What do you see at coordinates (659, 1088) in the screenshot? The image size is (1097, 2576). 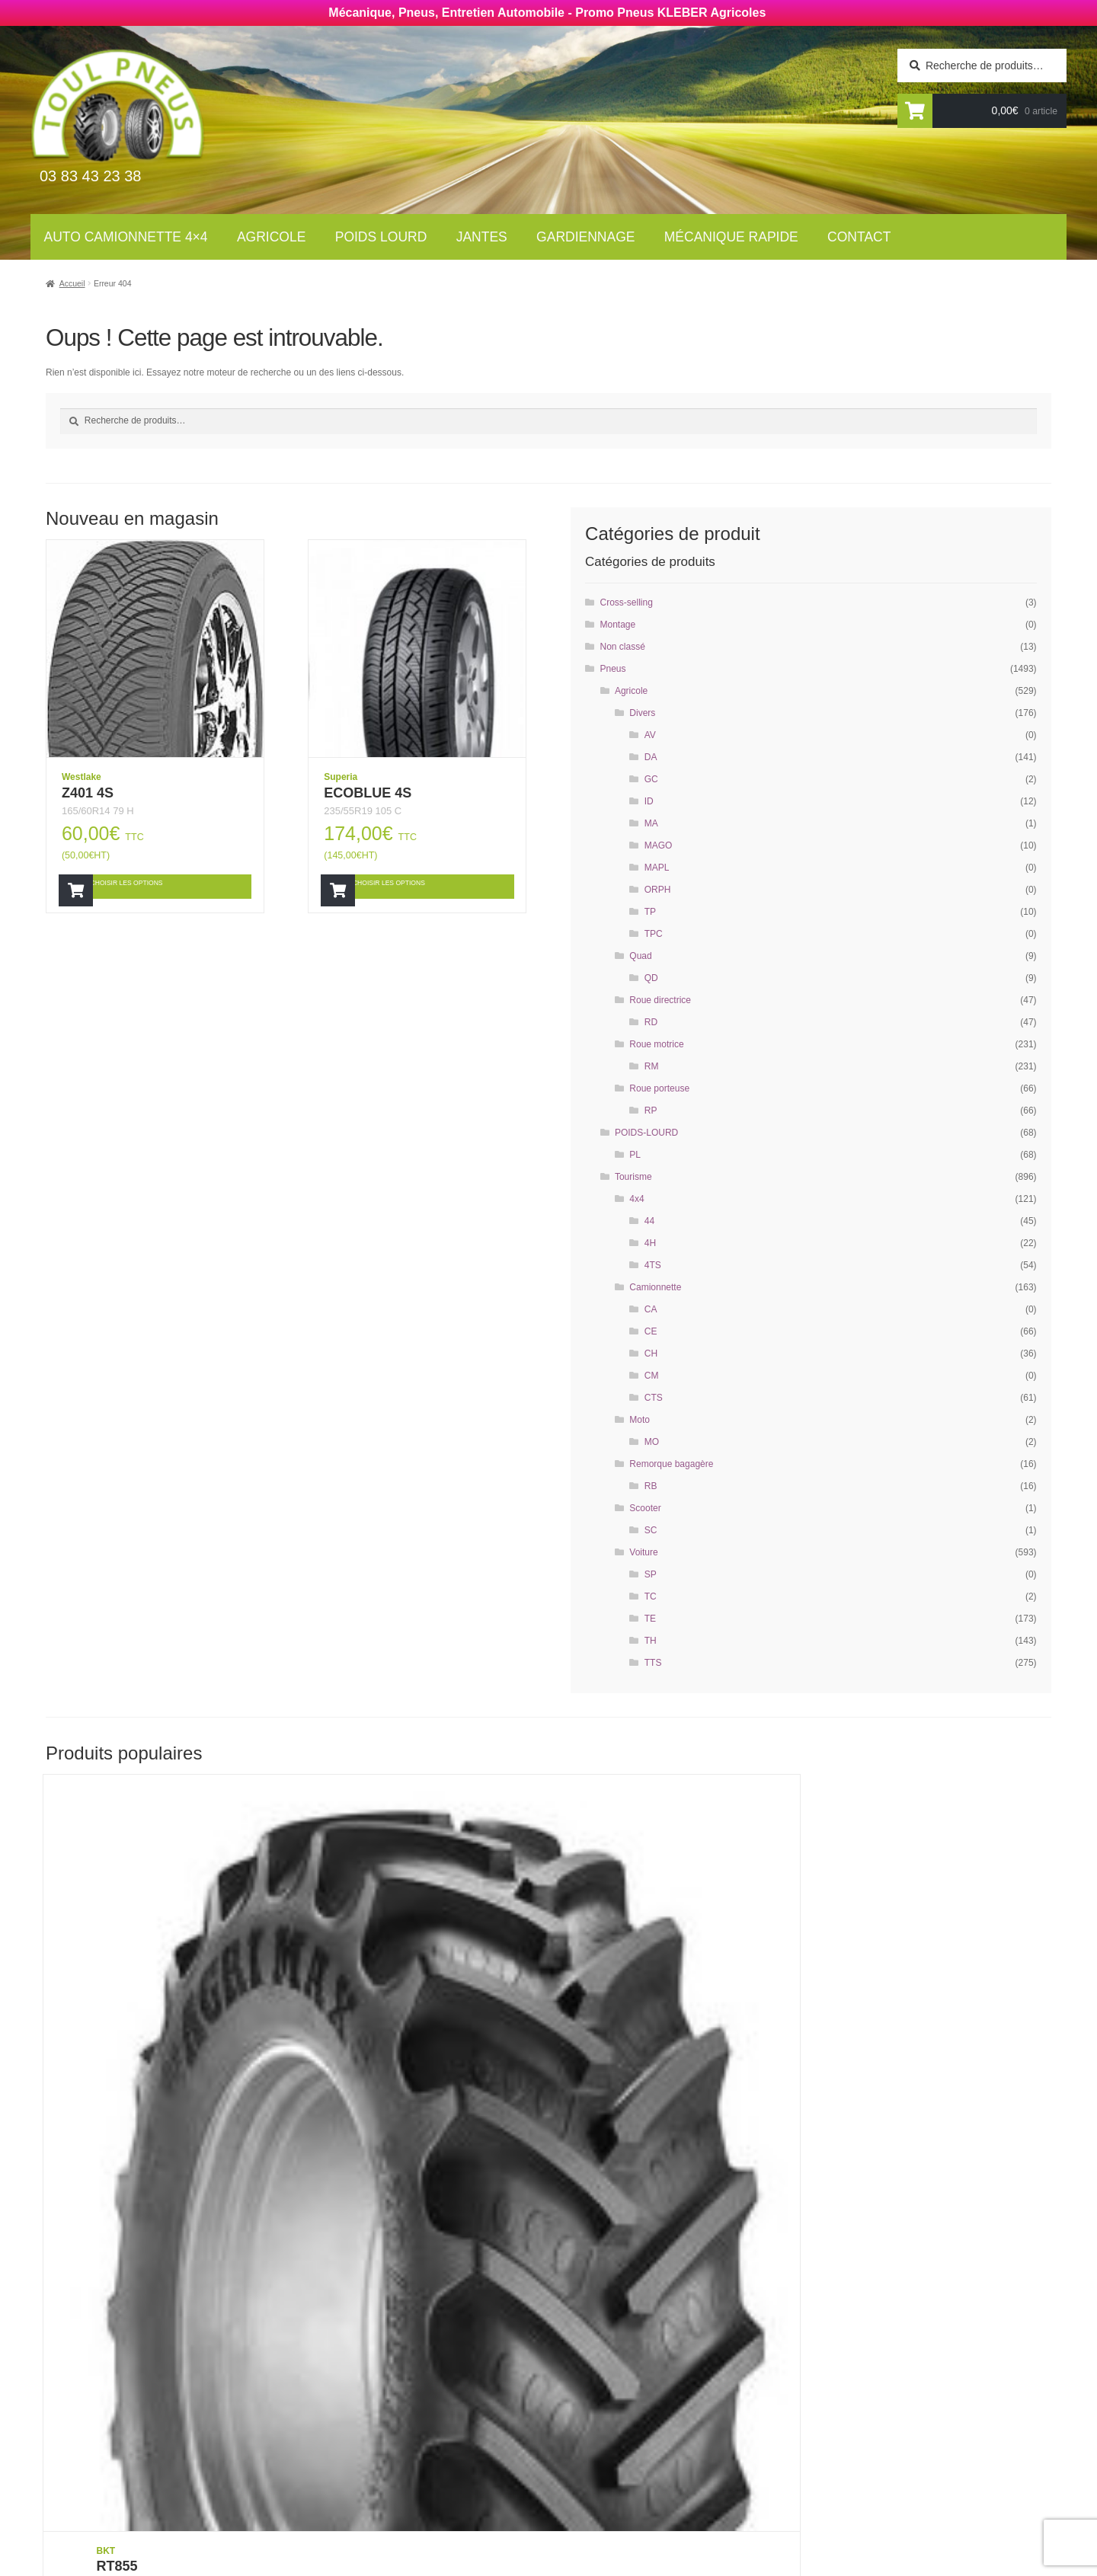 I see `Roue porteuse` at bounding box center [659, 1088].